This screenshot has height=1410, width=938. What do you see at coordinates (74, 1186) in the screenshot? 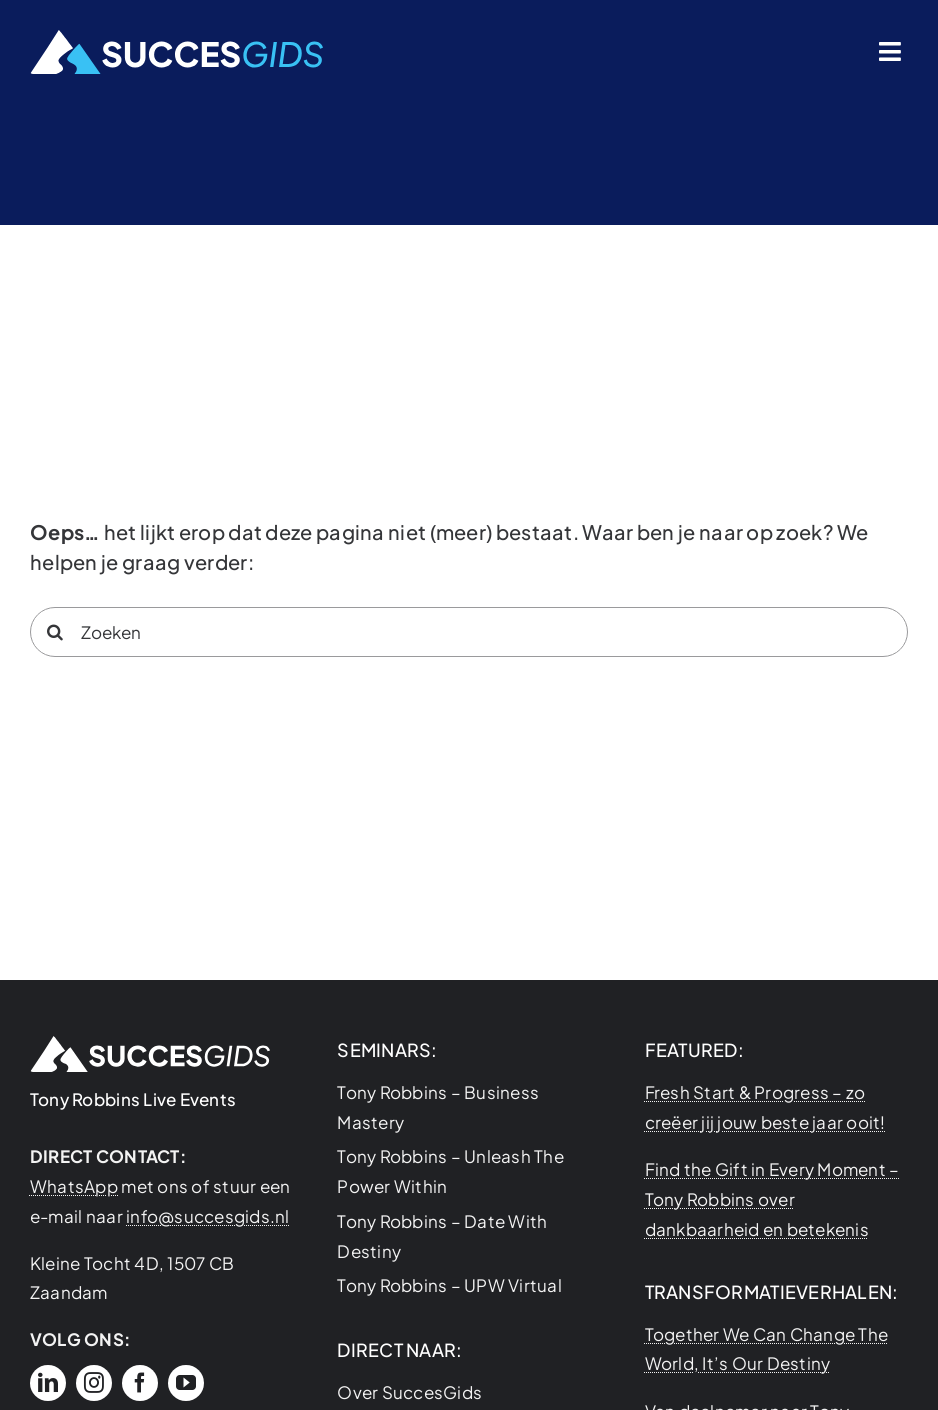
I see `WhatsApp` at bounding box center [74, 1186].